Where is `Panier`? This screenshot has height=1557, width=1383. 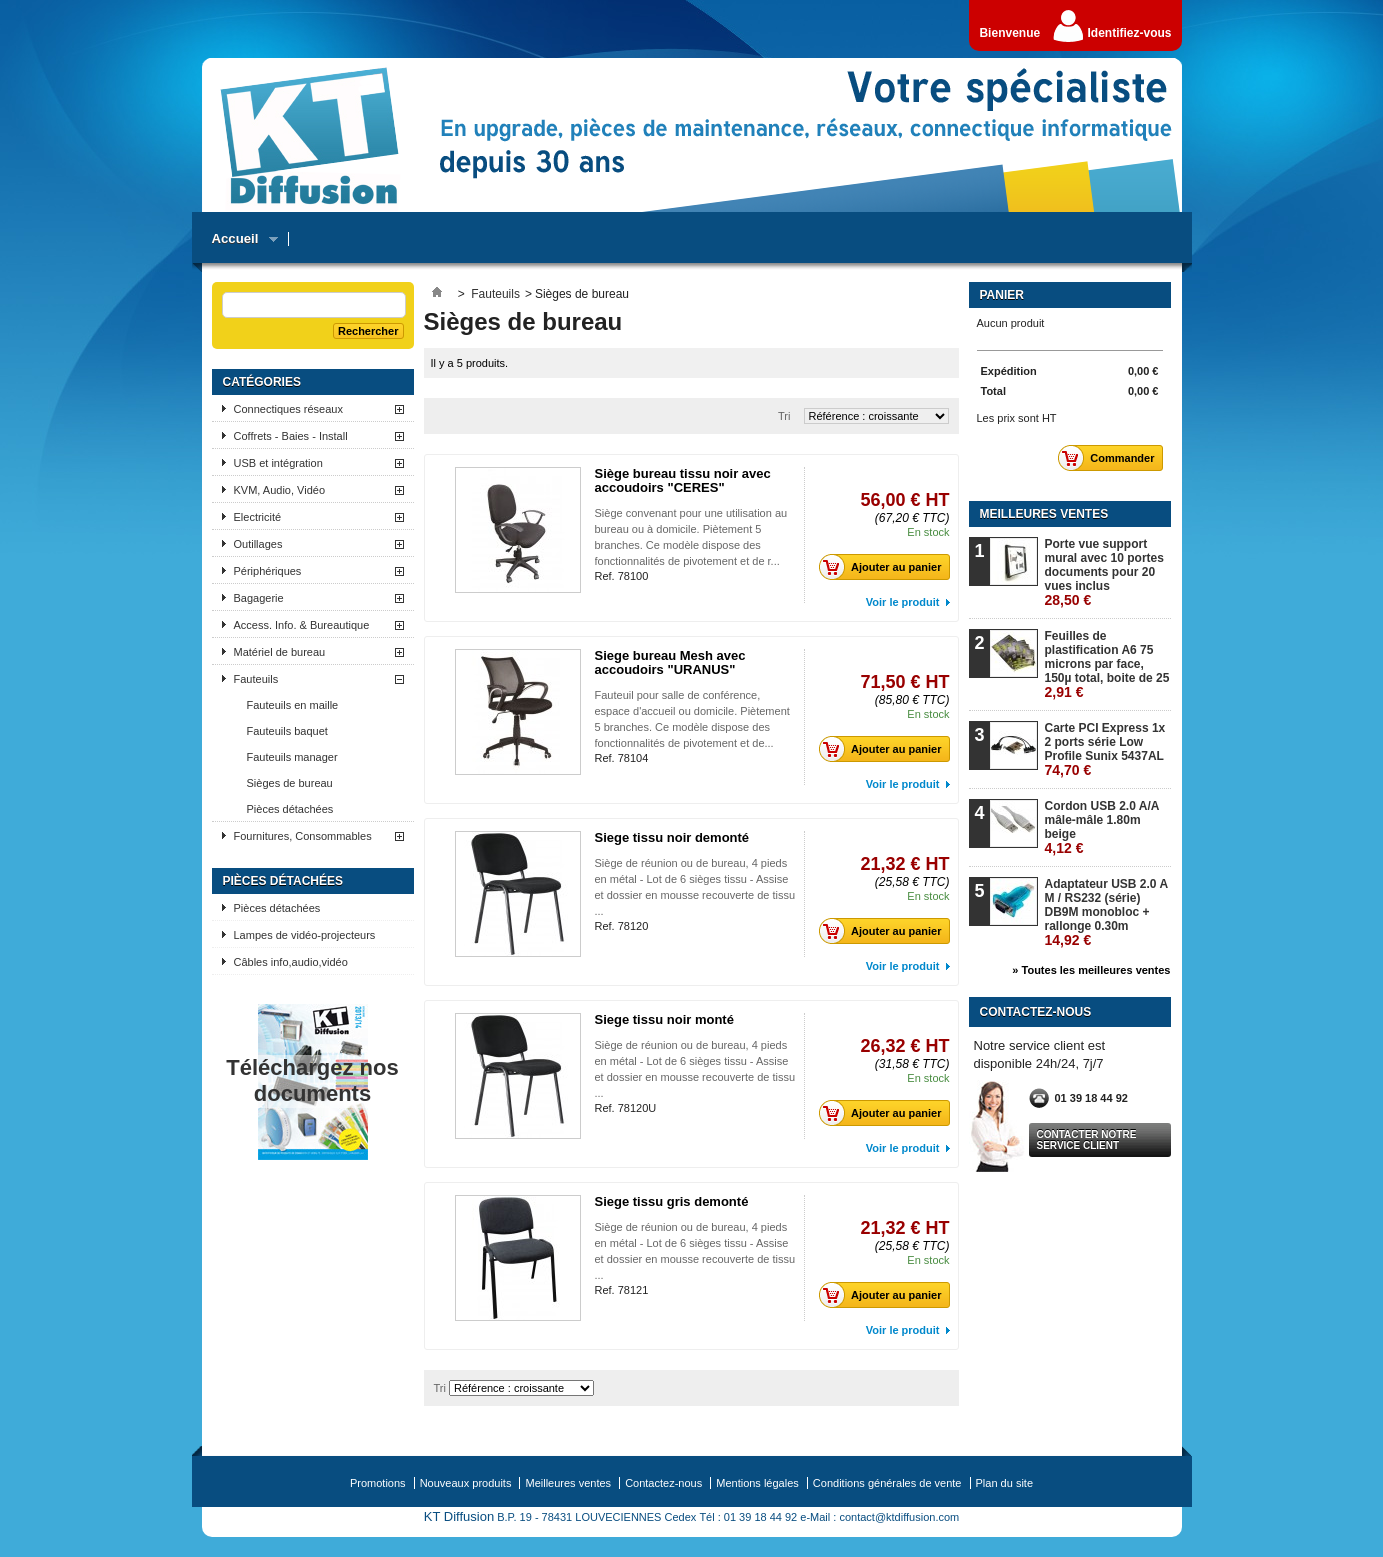
Panier is located at coordinates (1002, 295).